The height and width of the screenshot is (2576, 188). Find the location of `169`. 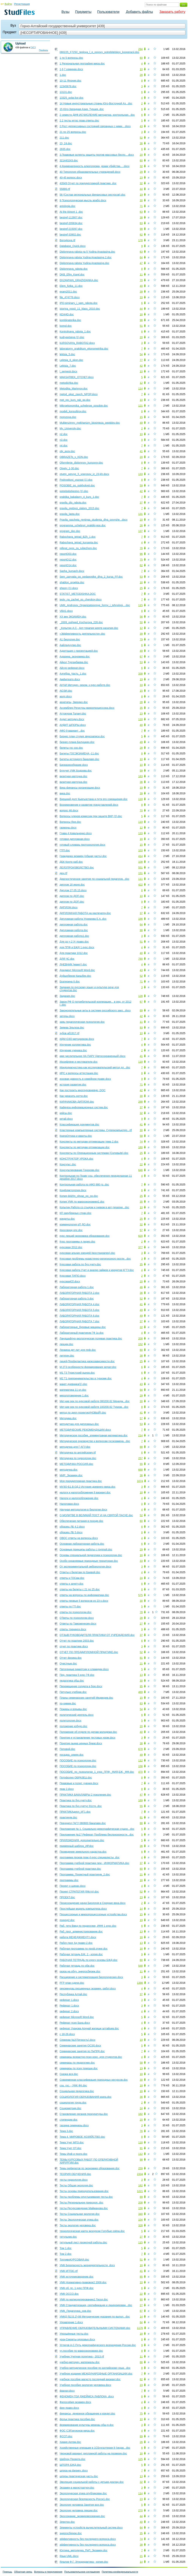

169 is located at coordinates (140, 1800).